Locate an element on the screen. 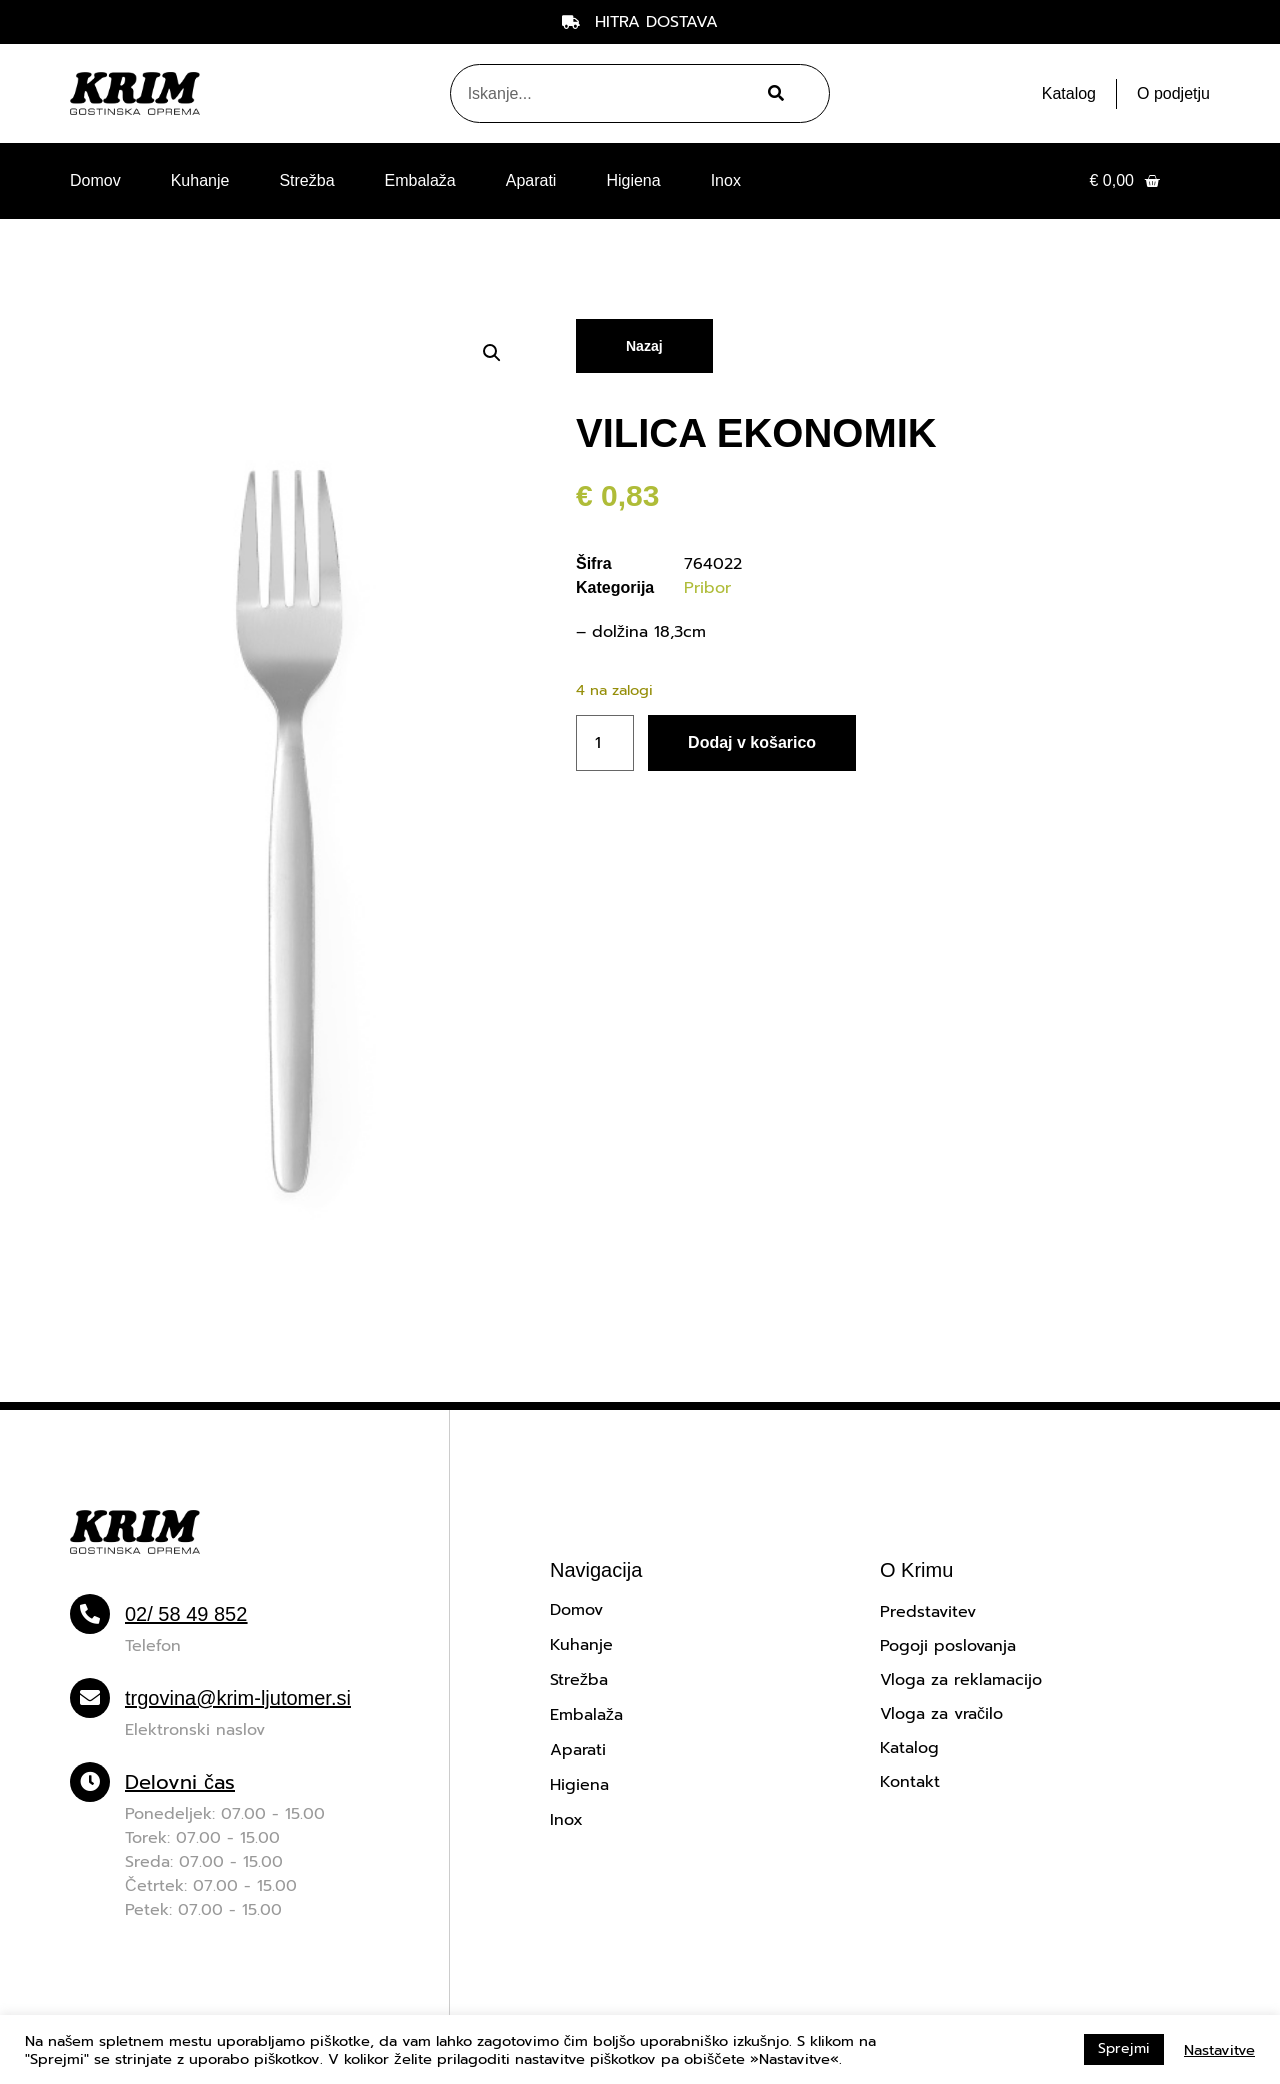 The width and height of the screenshot is (1280, 2084). Pribor is located at coordinates (707, 588).